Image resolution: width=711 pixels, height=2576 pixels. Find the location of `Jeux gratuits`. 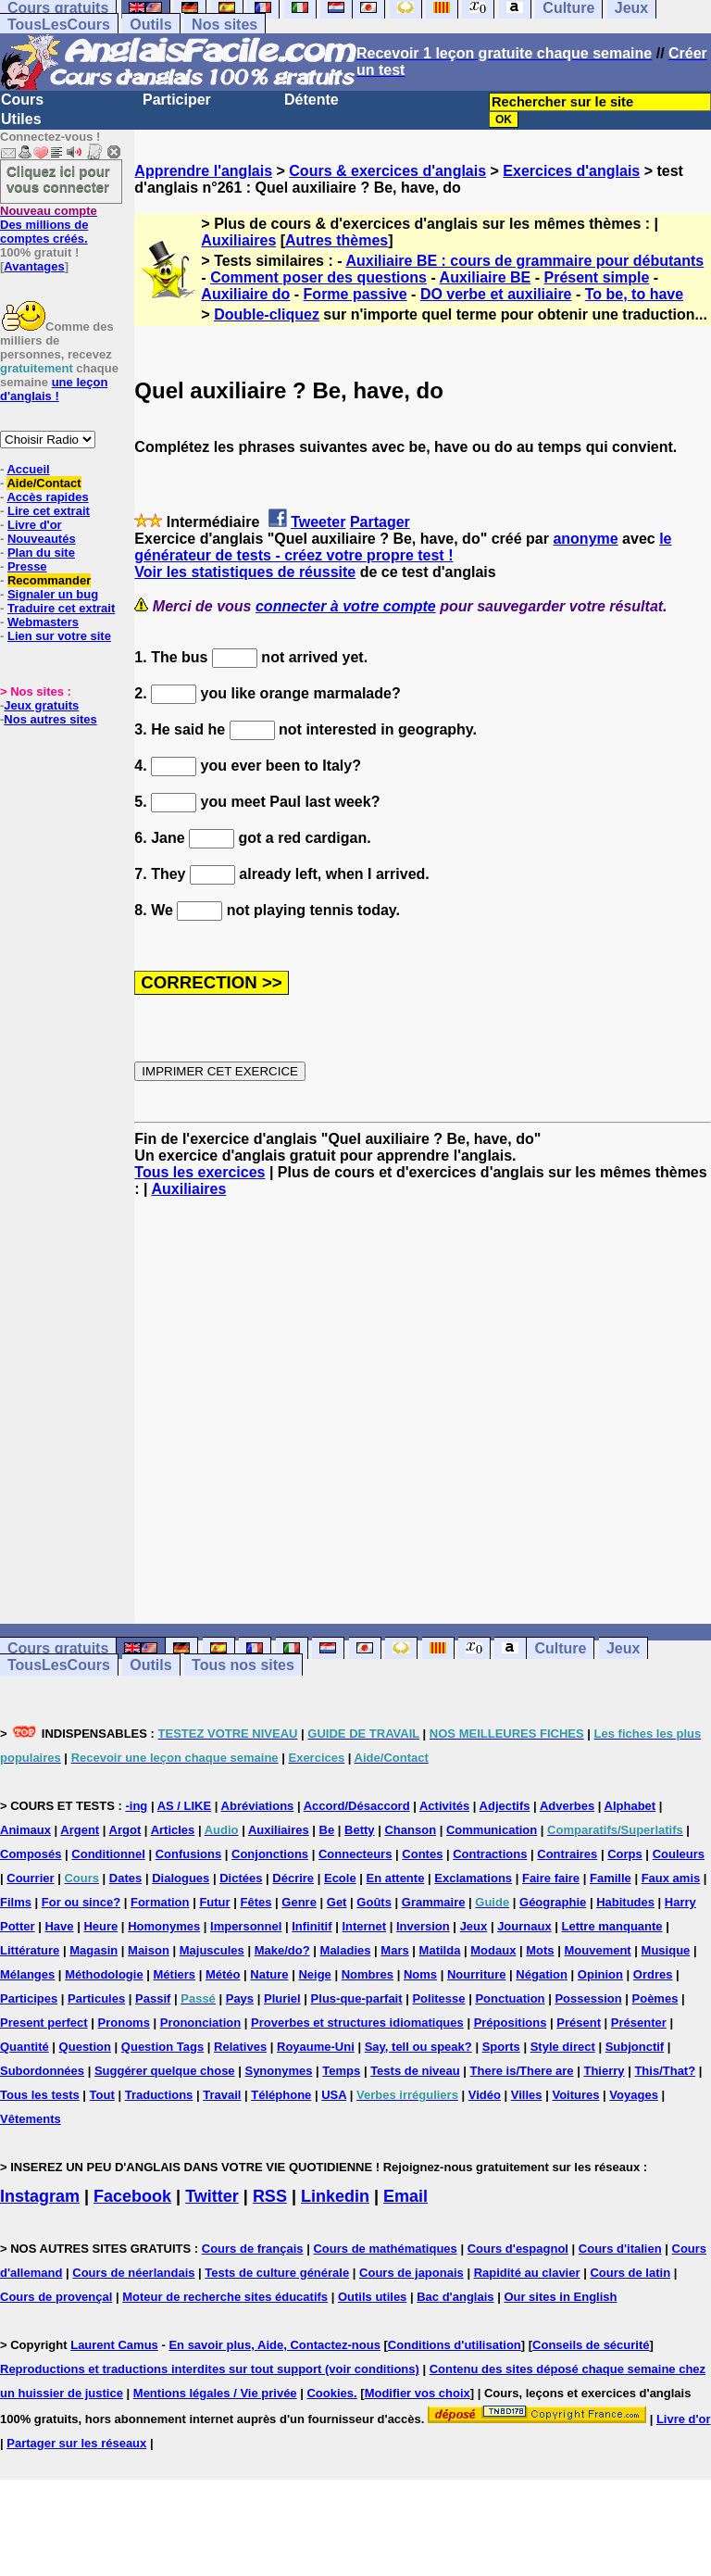

Jeux gratuits is located at coordinates (41, 705).